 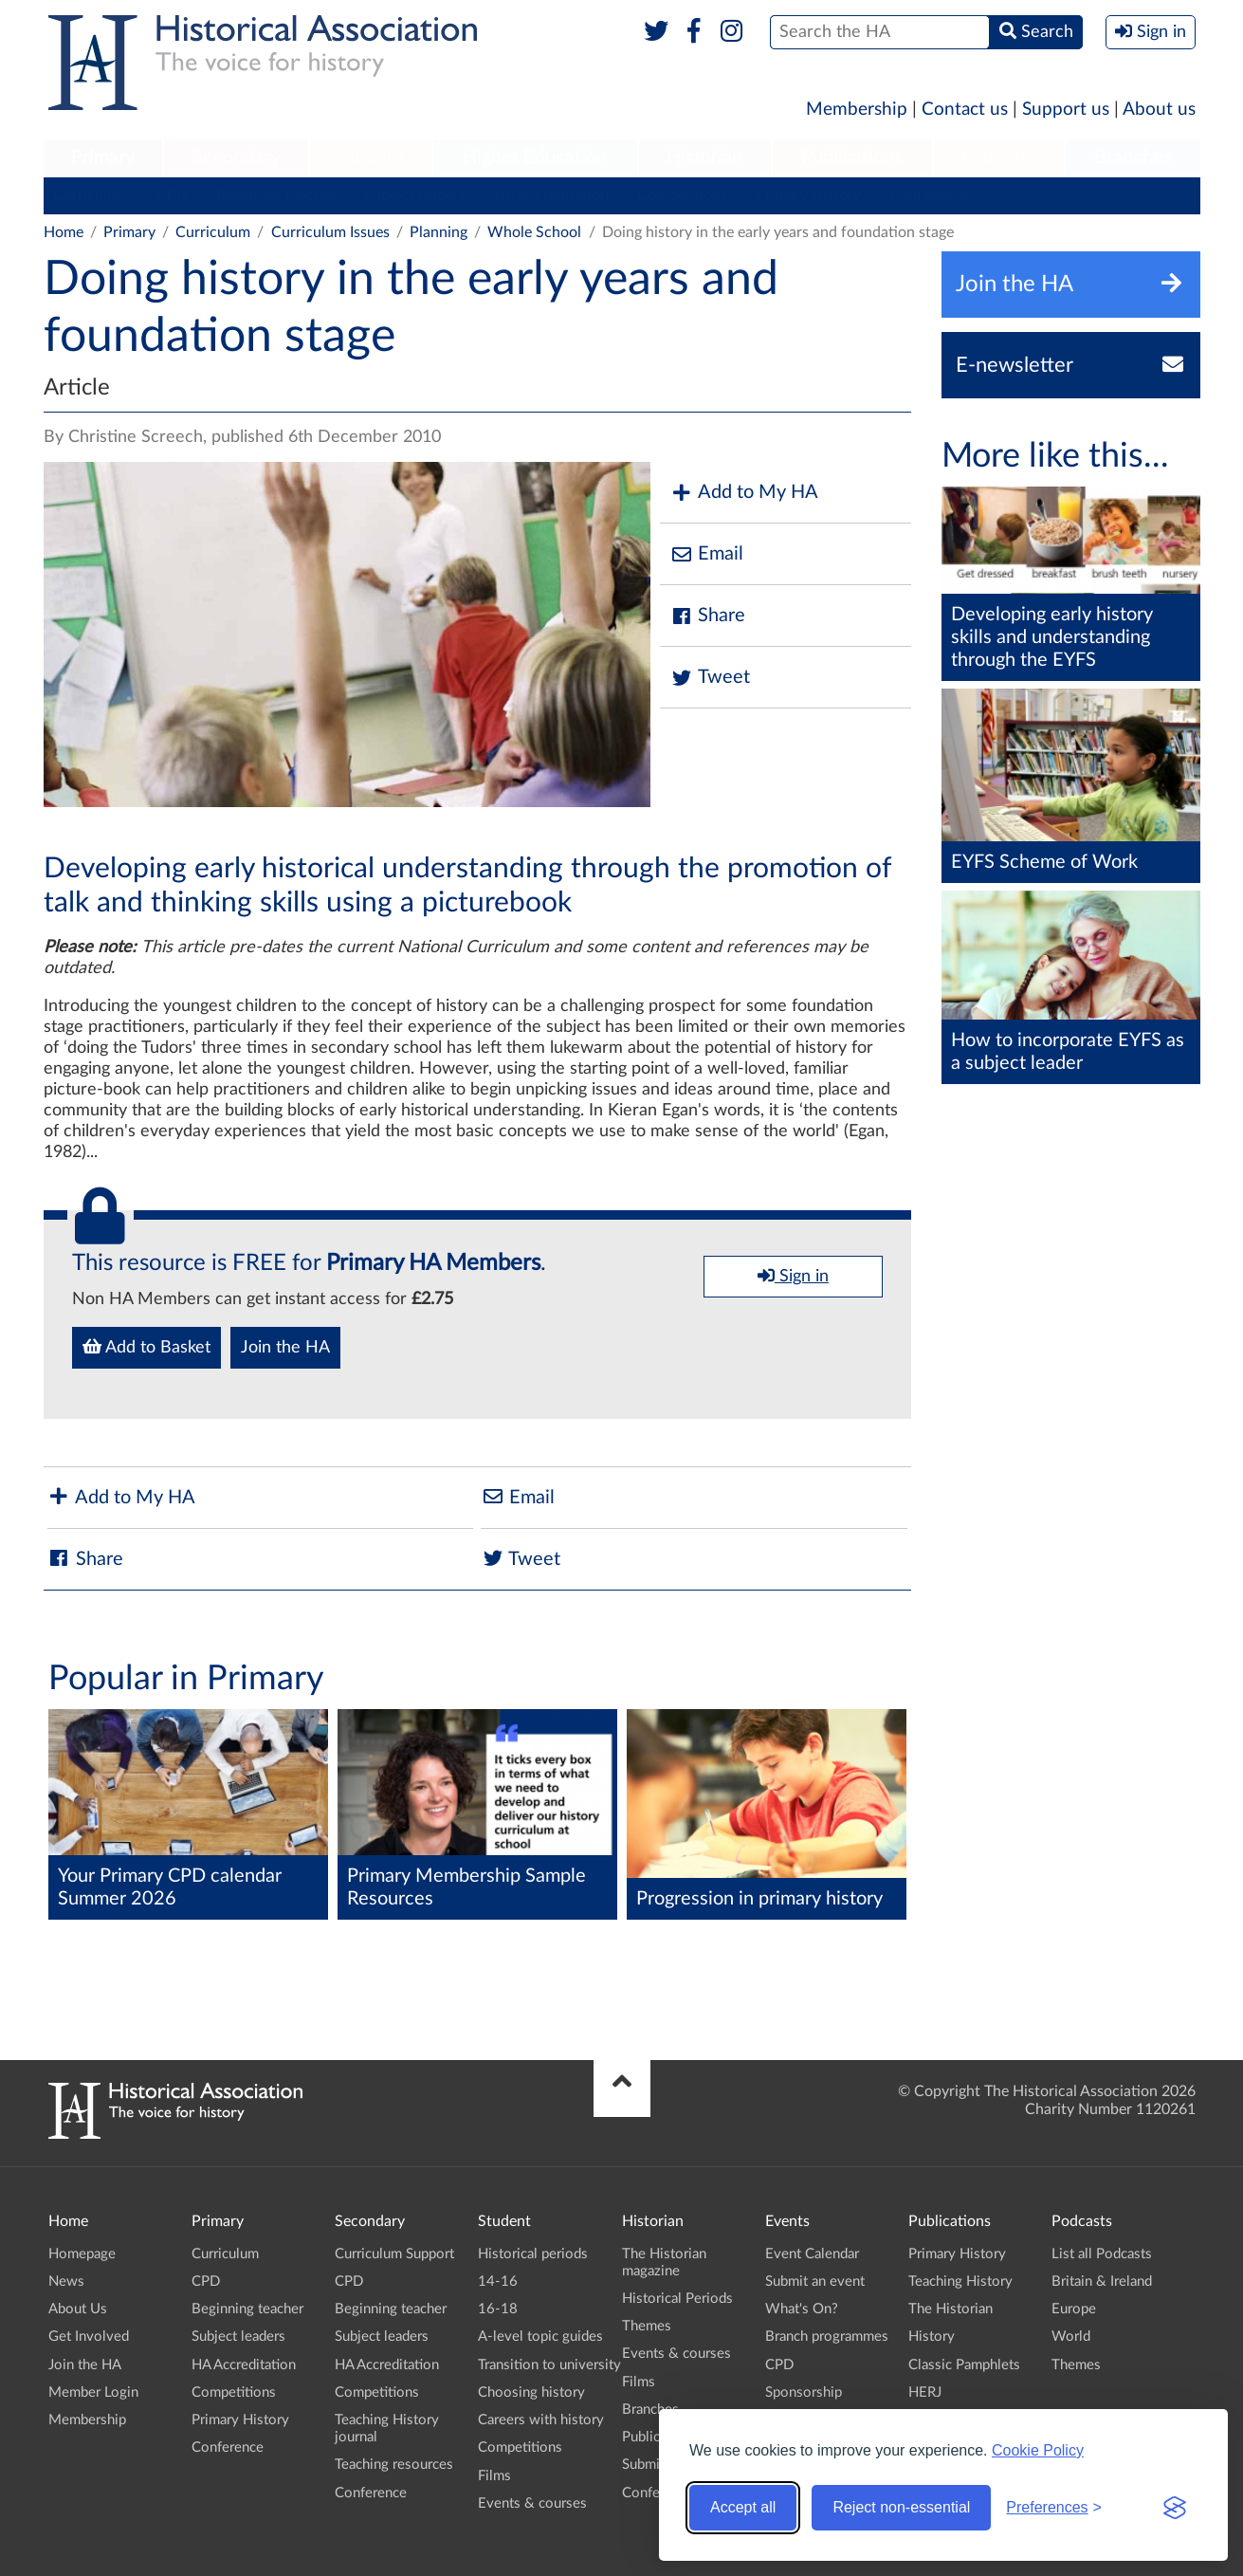 I want to click on Subject leaders, so click(x=415, y=195).